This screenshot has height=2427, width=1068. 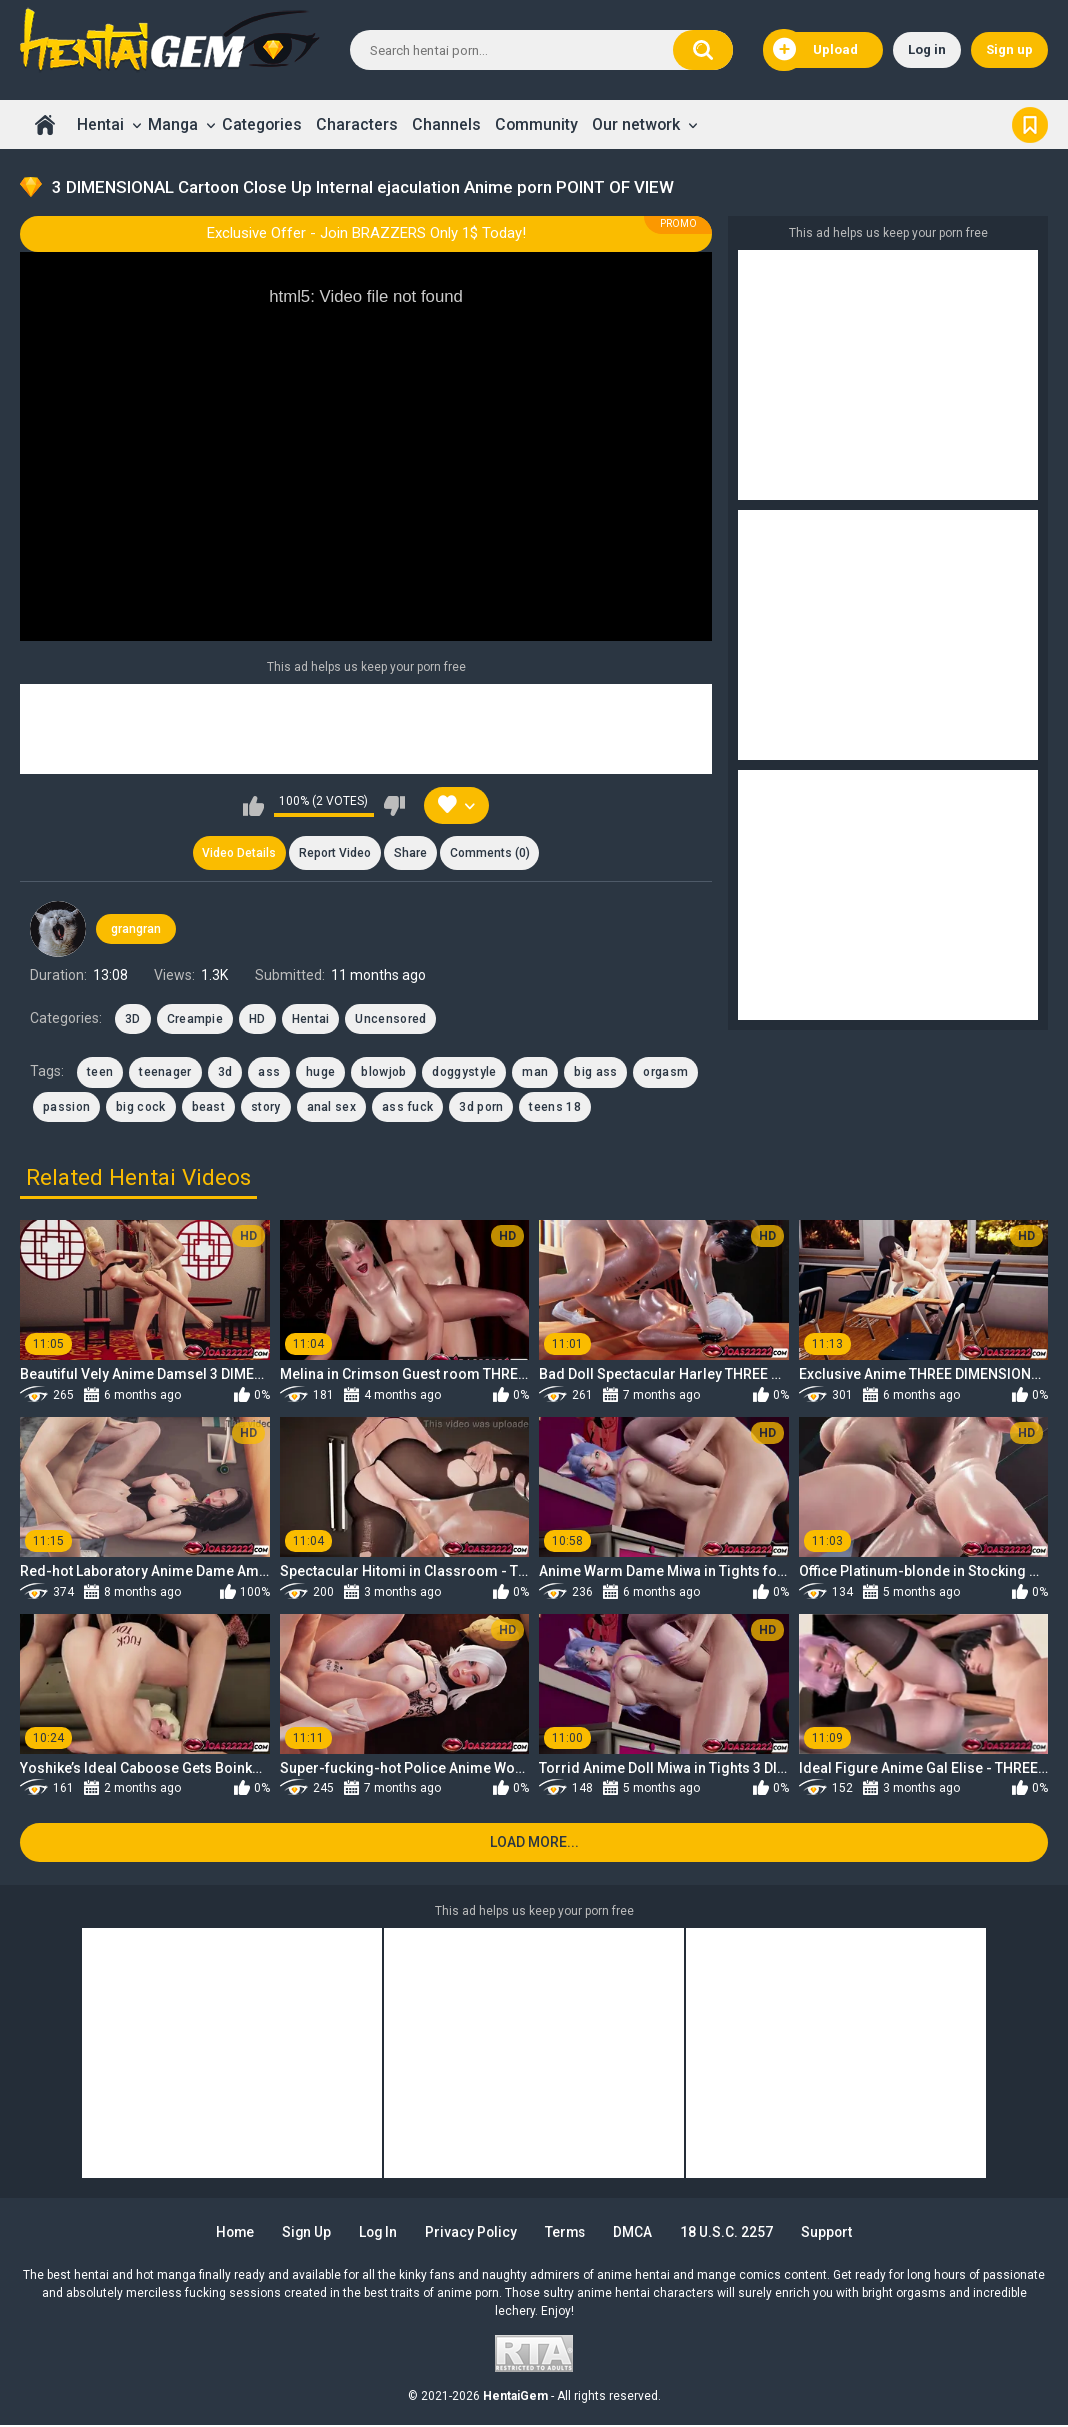 I want to click on Home, so click(x=45, y=124).